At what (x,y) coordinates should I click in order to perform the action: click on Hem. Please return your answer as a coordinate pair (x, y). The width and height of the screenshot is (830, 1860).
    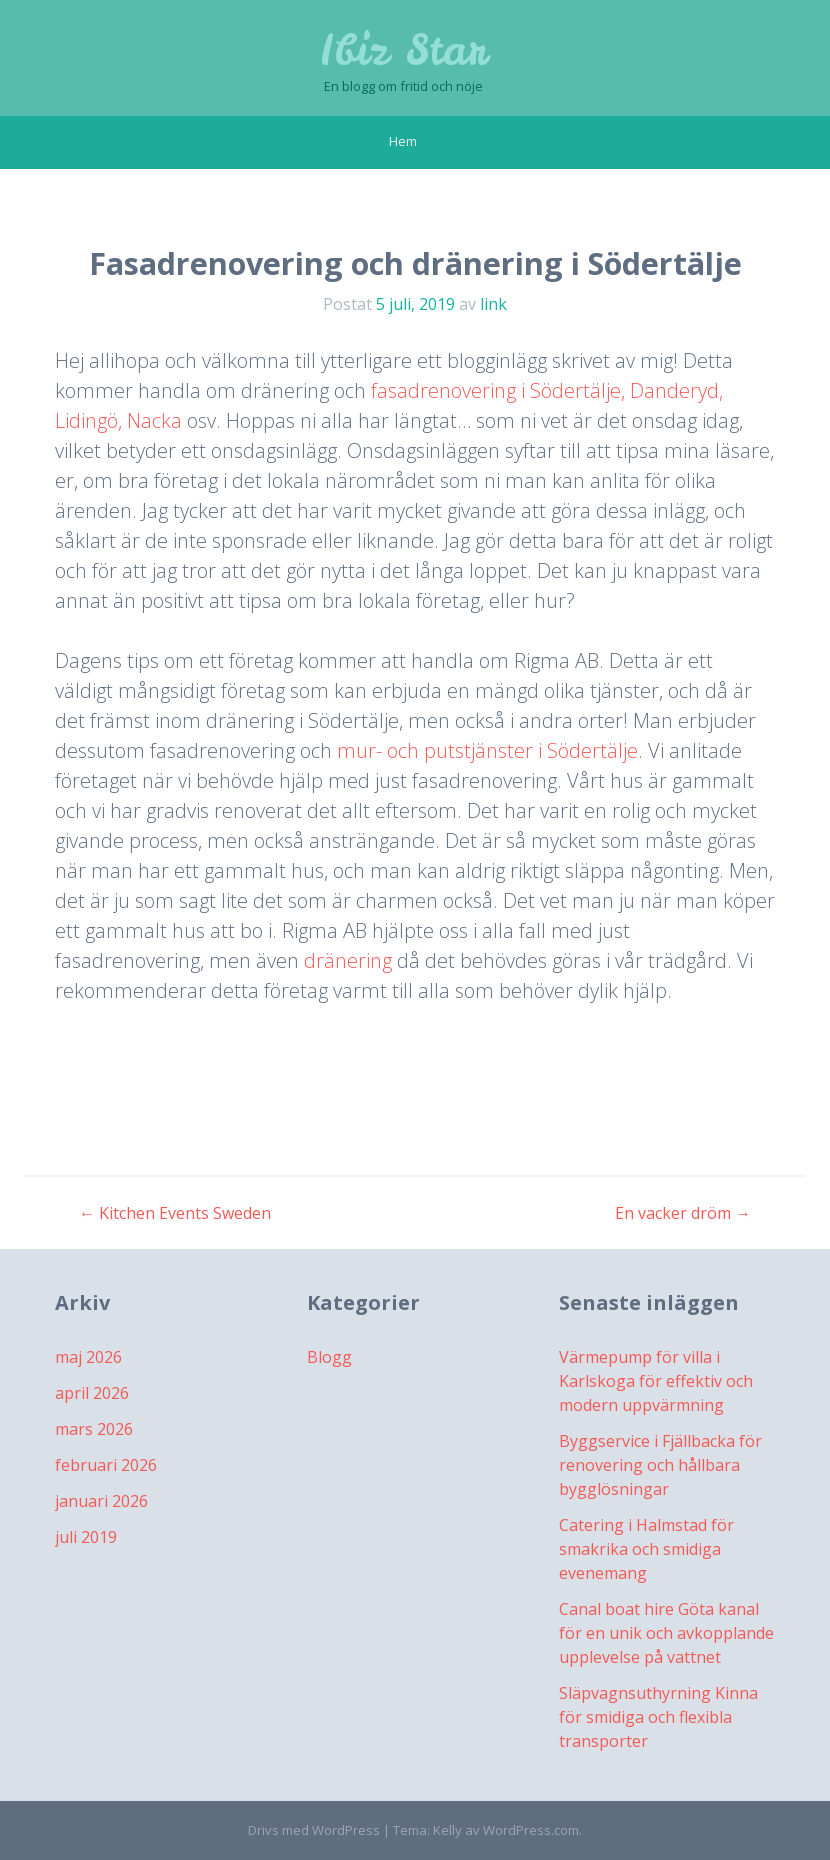
    Looking at the image, I should click on (403, 141).